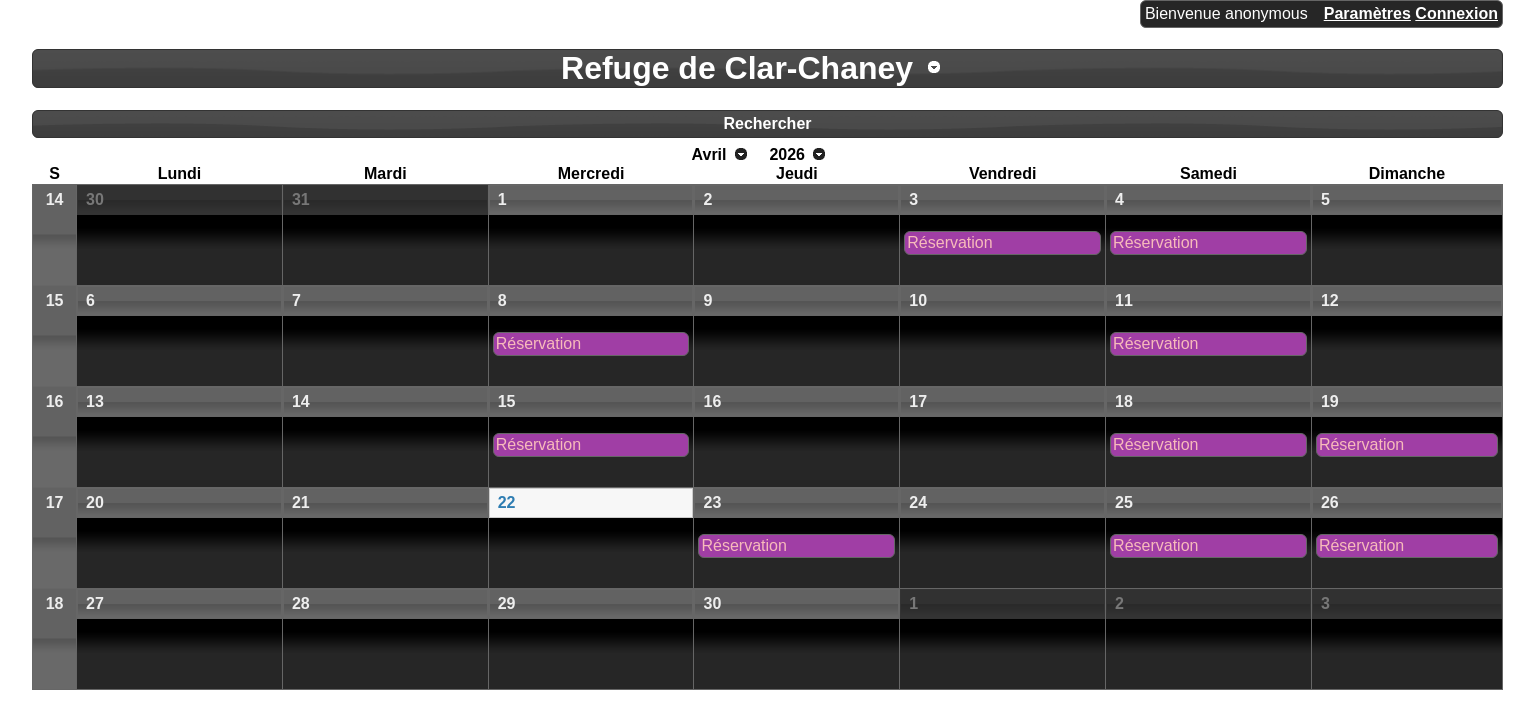  Describe the element at coordinates (301, 502) in the screenshot. I see `21` at that location.